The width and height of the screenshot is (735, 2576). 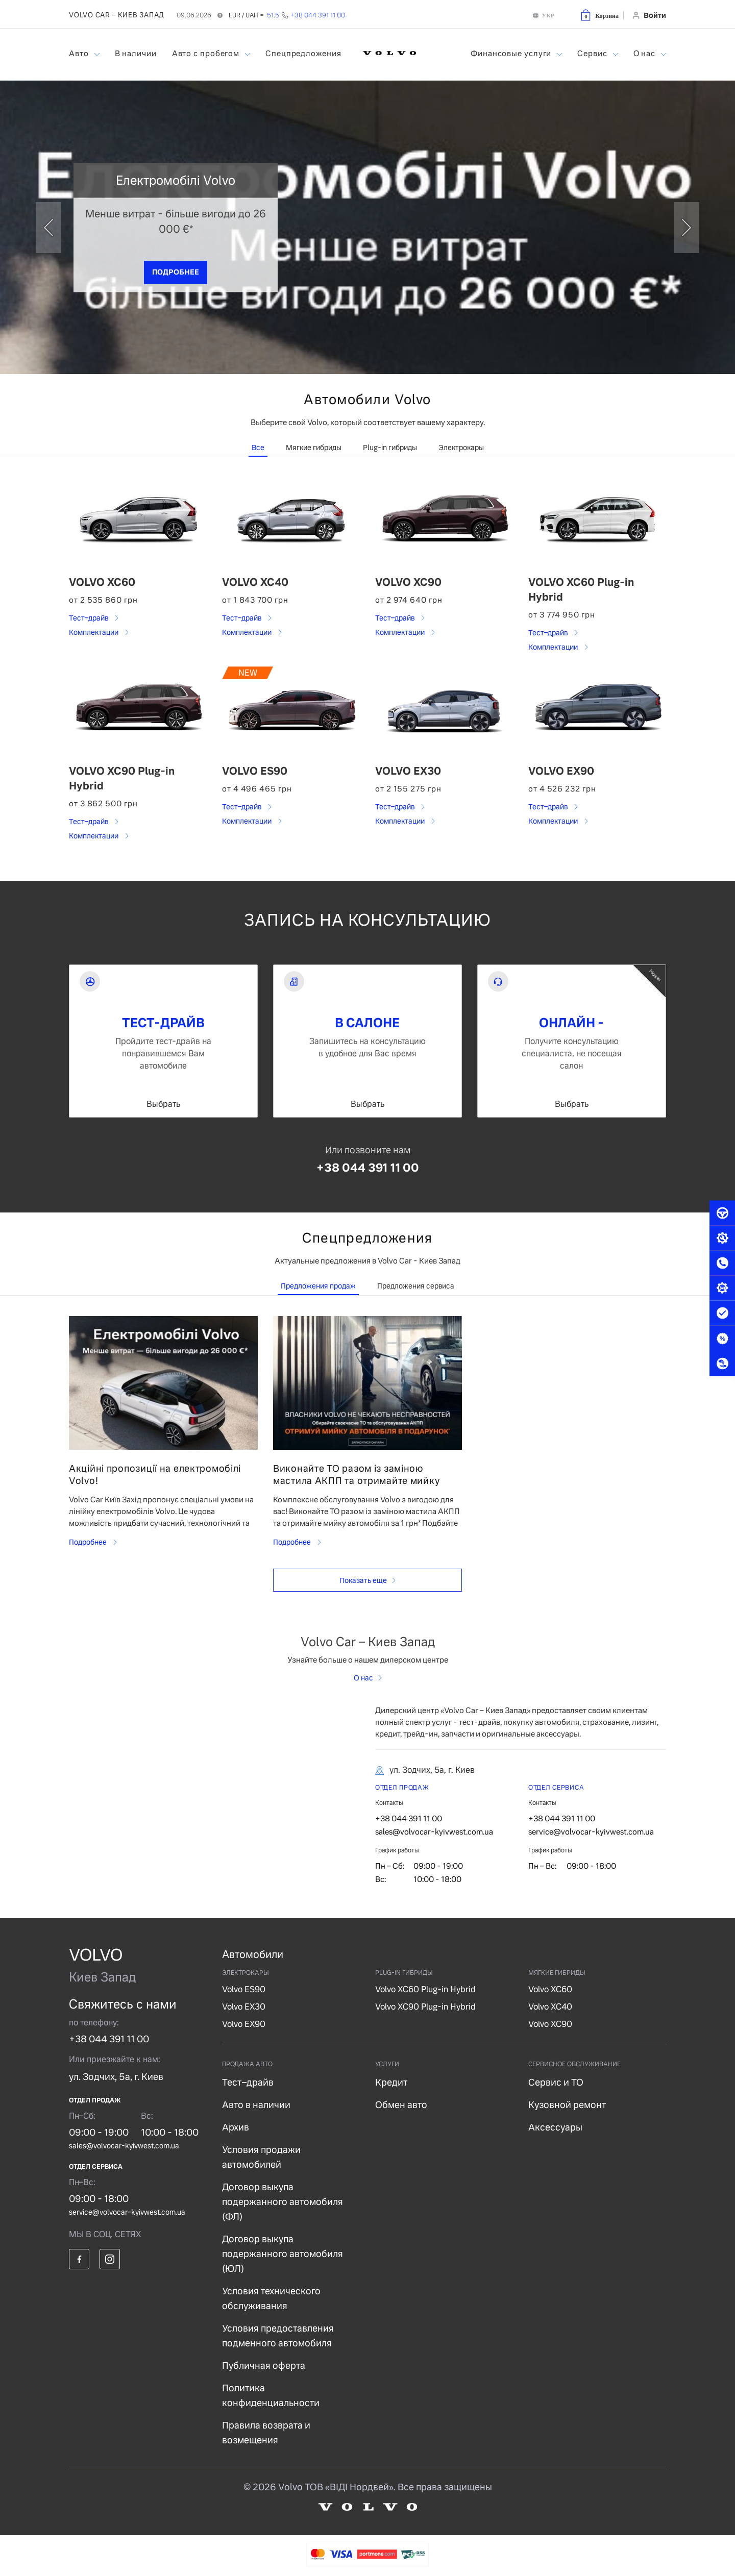 I want to click on Volvo XC90 Plug-in Hybrid, so click(x=425, y=2006).